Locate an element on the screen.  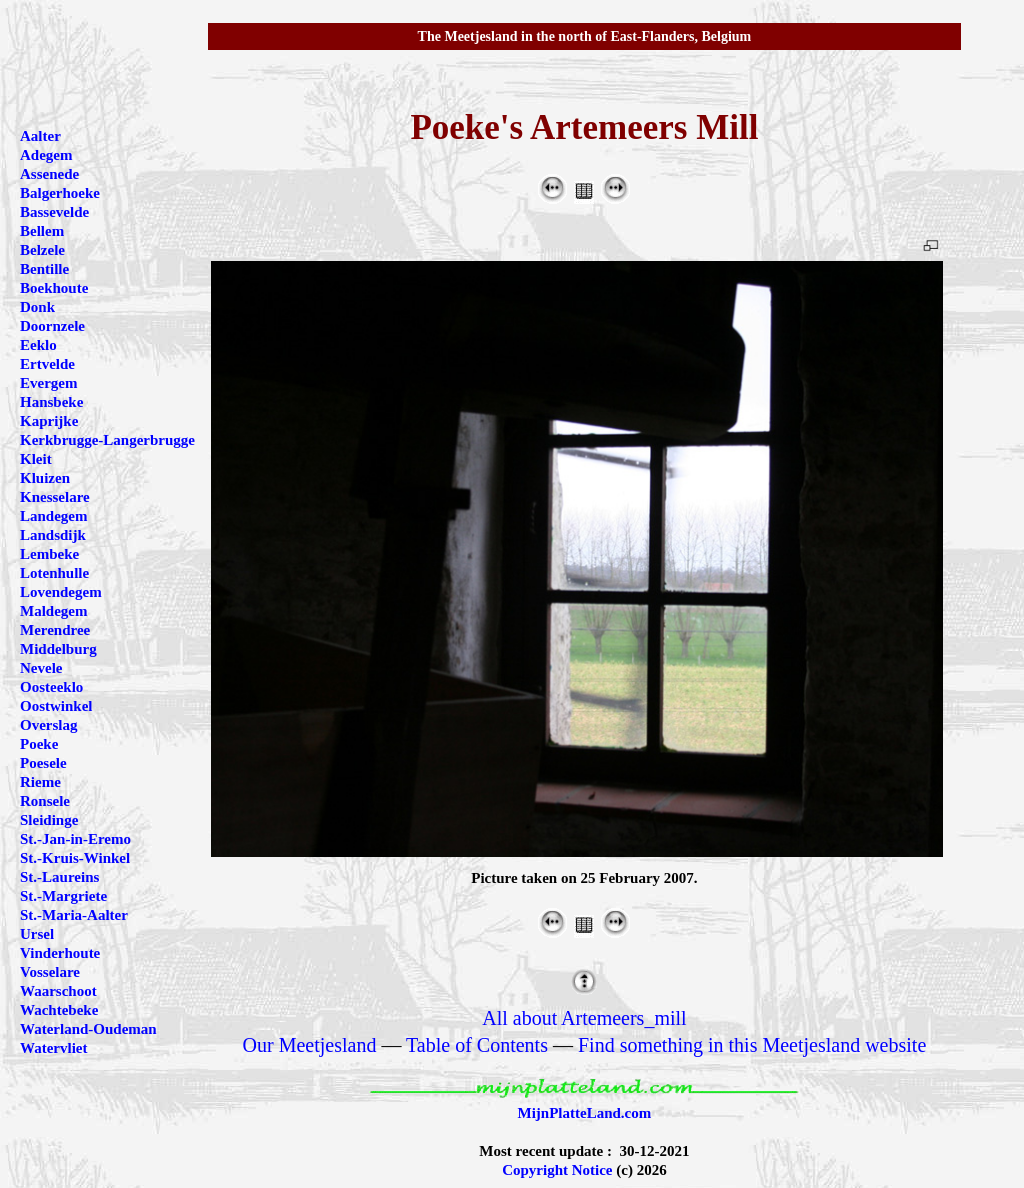
Waterland-Oudeman is located at coordinates (88, 1029).